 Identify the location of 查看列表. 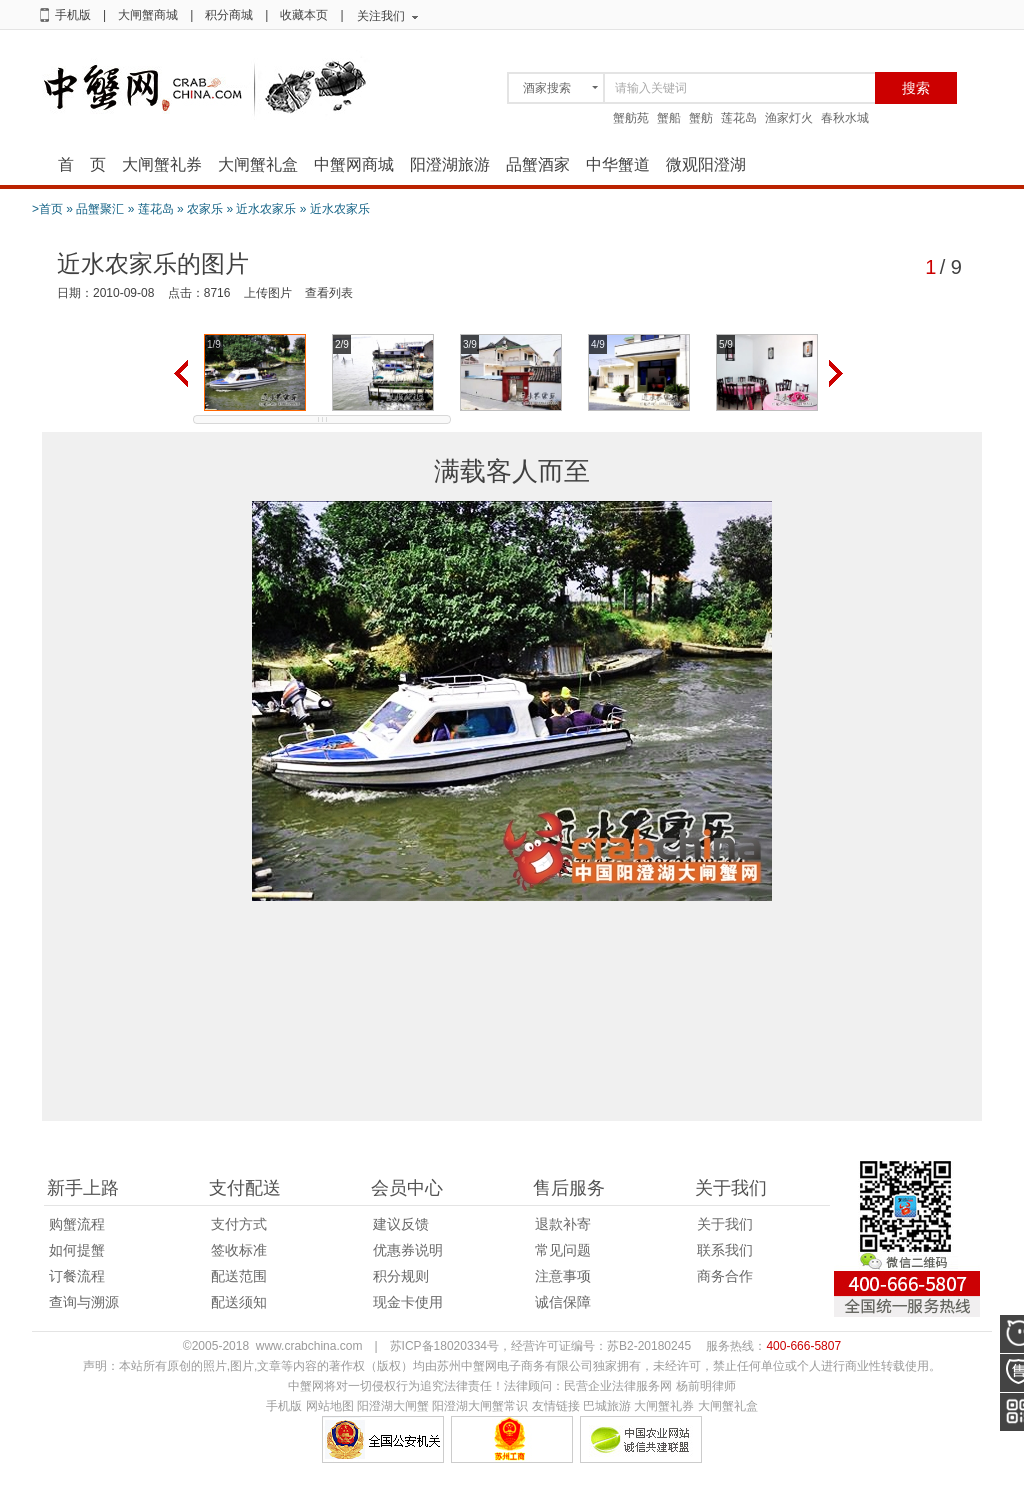
(329, 293).